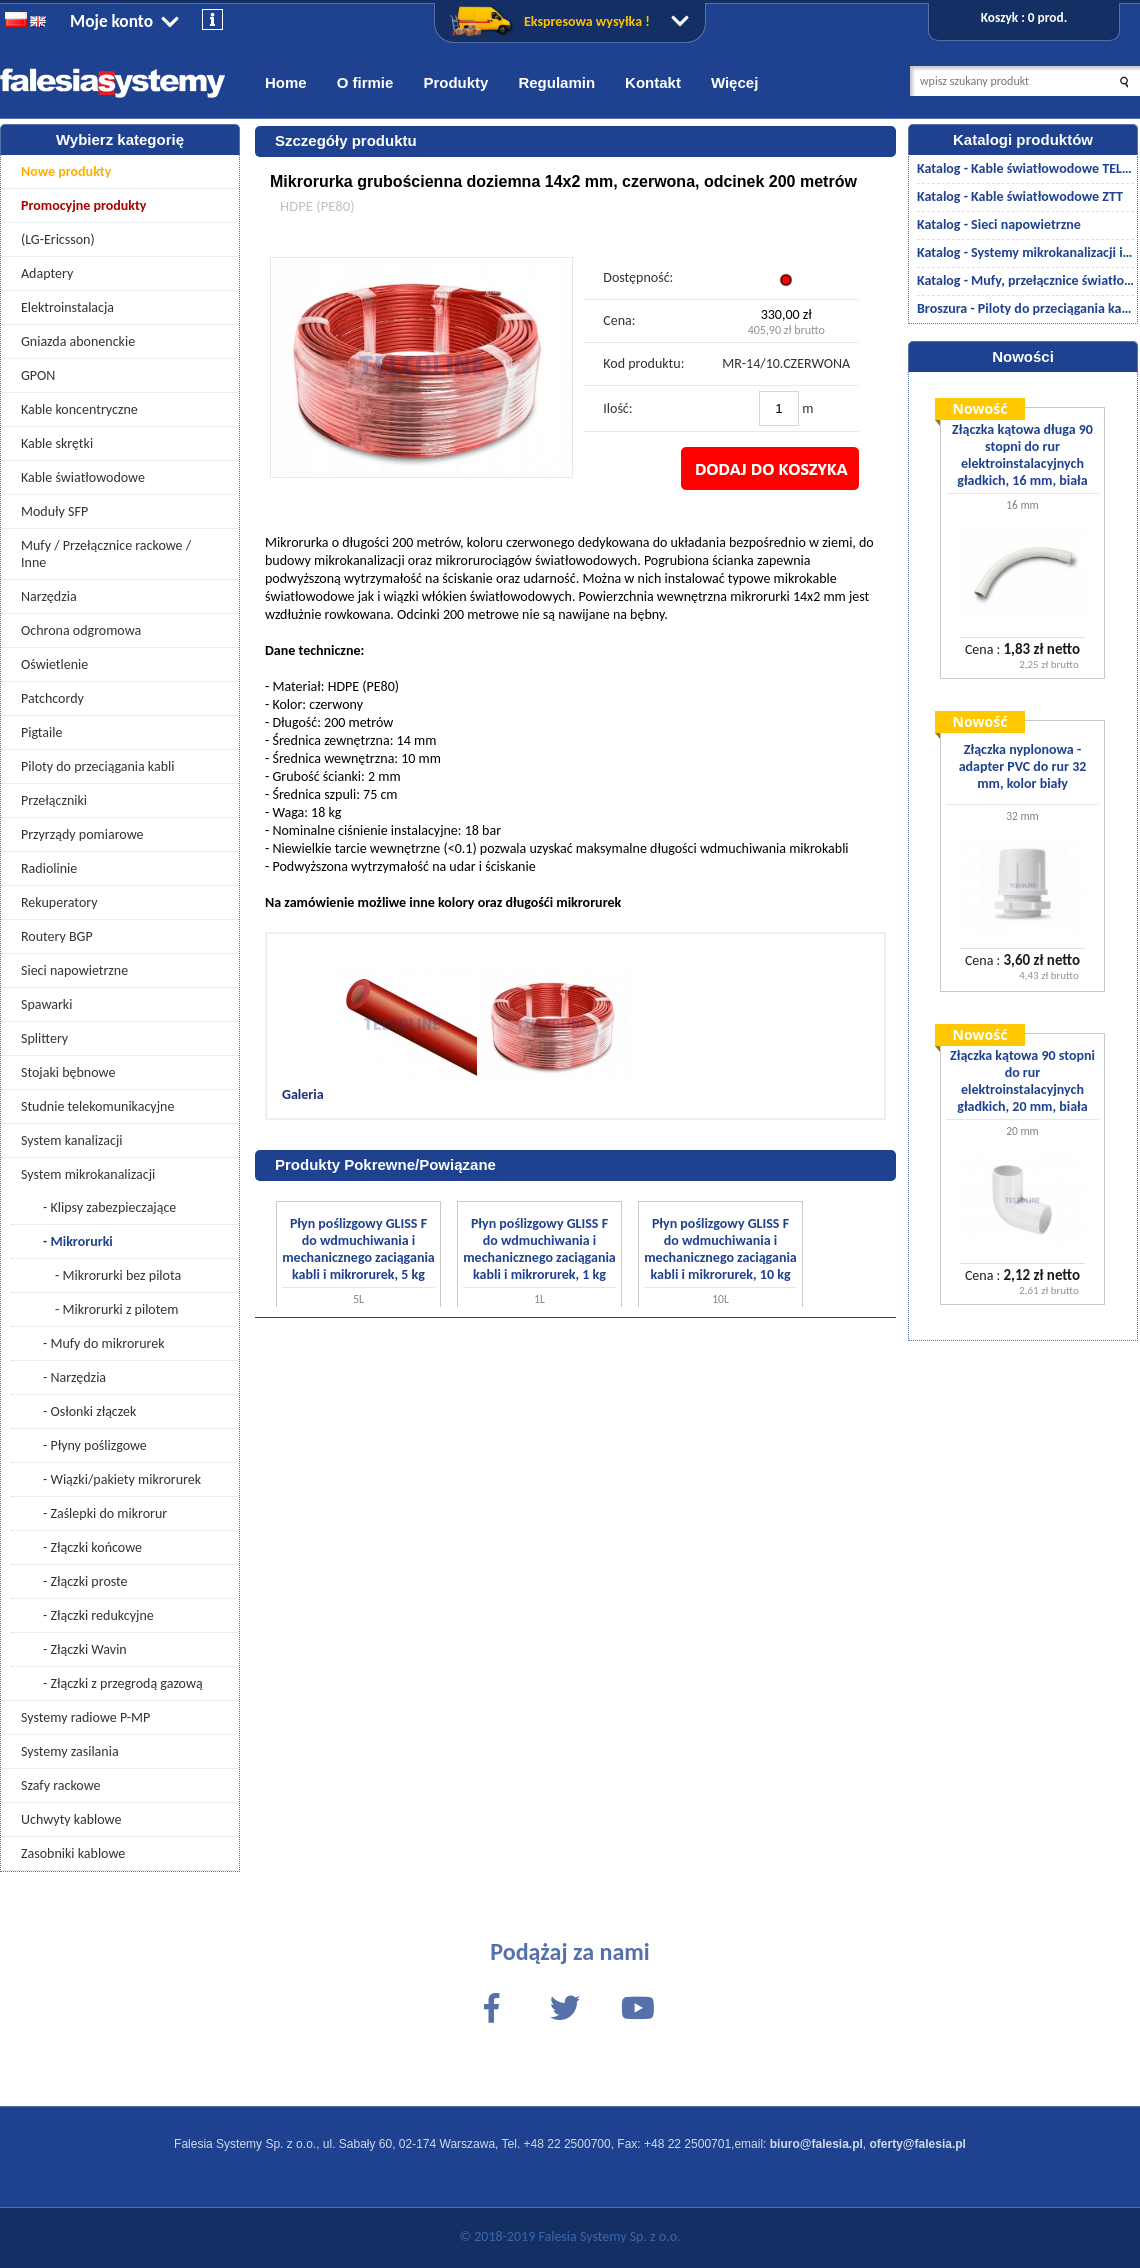  I want to click on Ochrona odgromowa, so click(81, 630).